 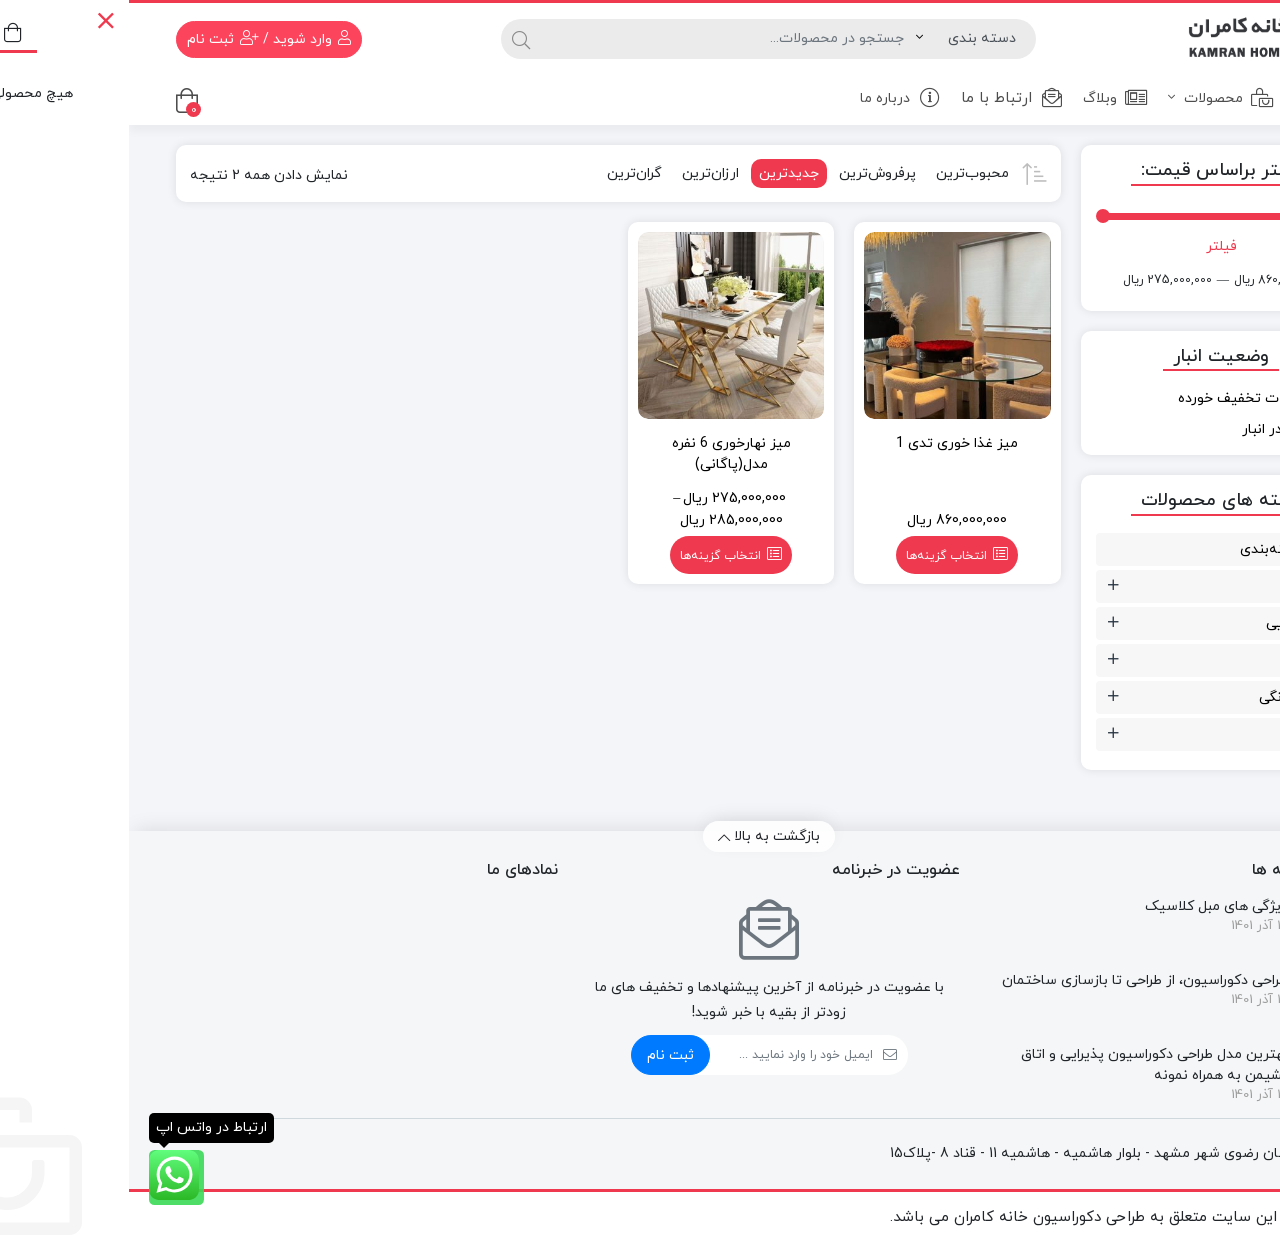 I want to click on صندلی, so click(x=1190, y=660).